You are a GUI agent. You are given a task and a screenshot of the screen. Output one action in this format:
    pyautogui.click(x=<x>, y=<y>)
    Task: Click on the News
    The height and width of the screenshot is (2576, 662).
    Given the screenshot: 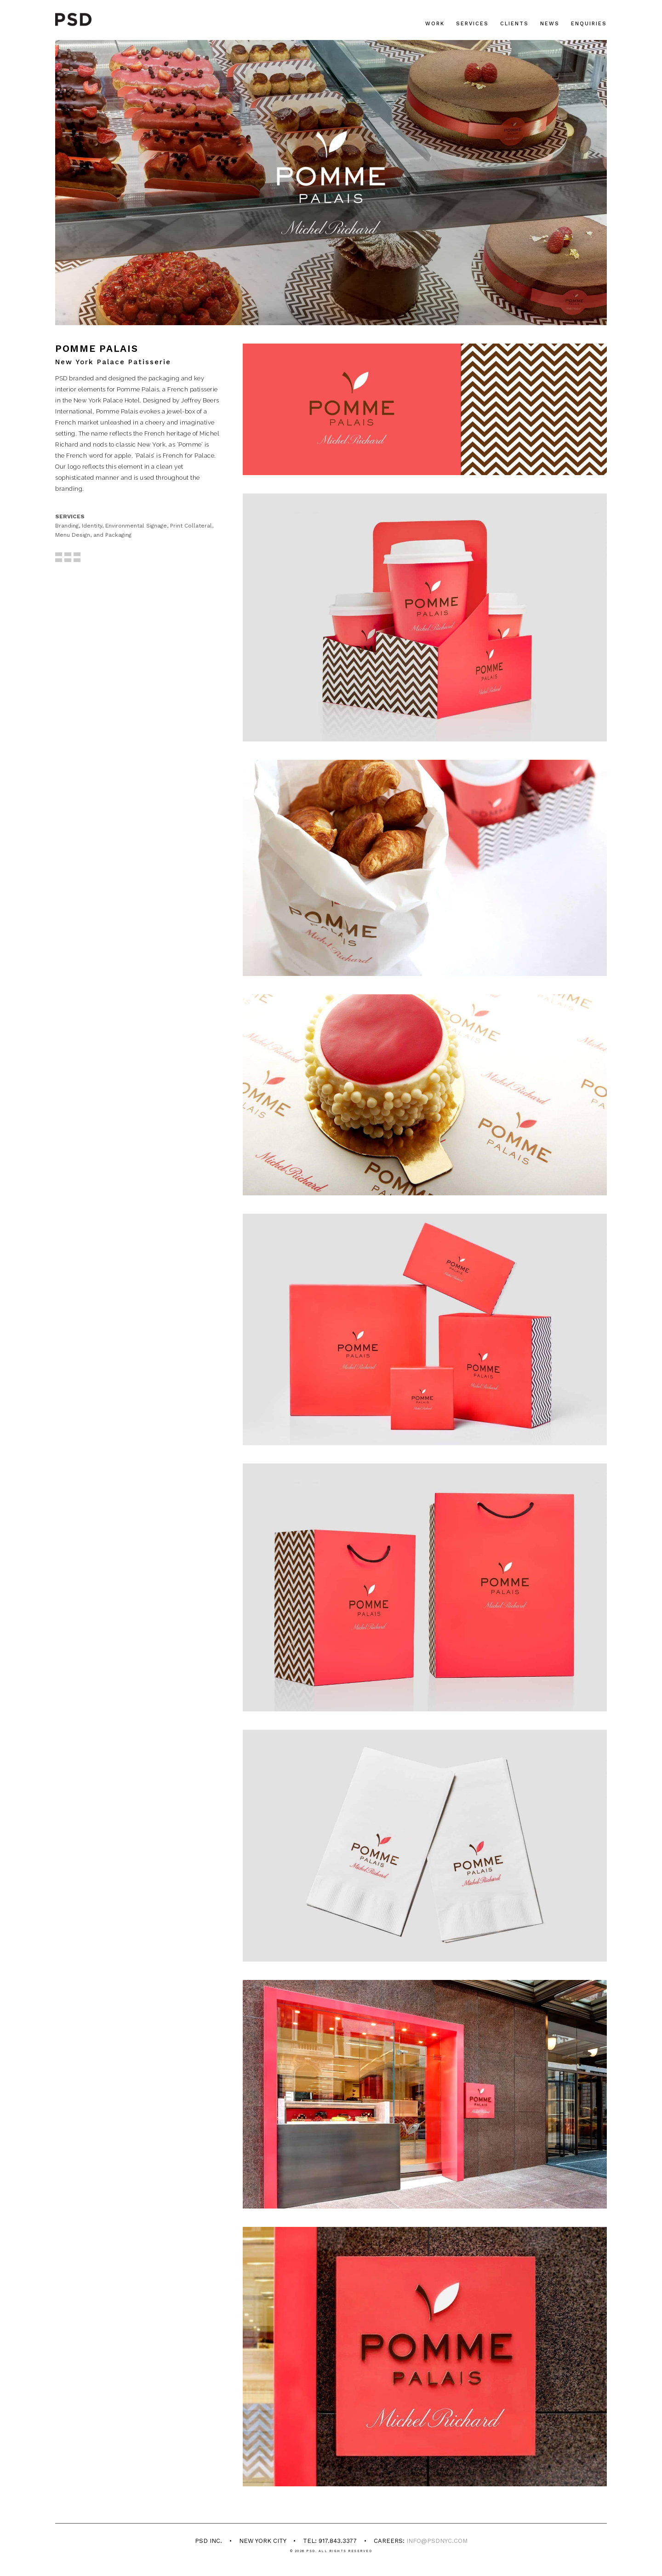 What is the action you would take?
    pyautogui.click(x=549, y=24)
    